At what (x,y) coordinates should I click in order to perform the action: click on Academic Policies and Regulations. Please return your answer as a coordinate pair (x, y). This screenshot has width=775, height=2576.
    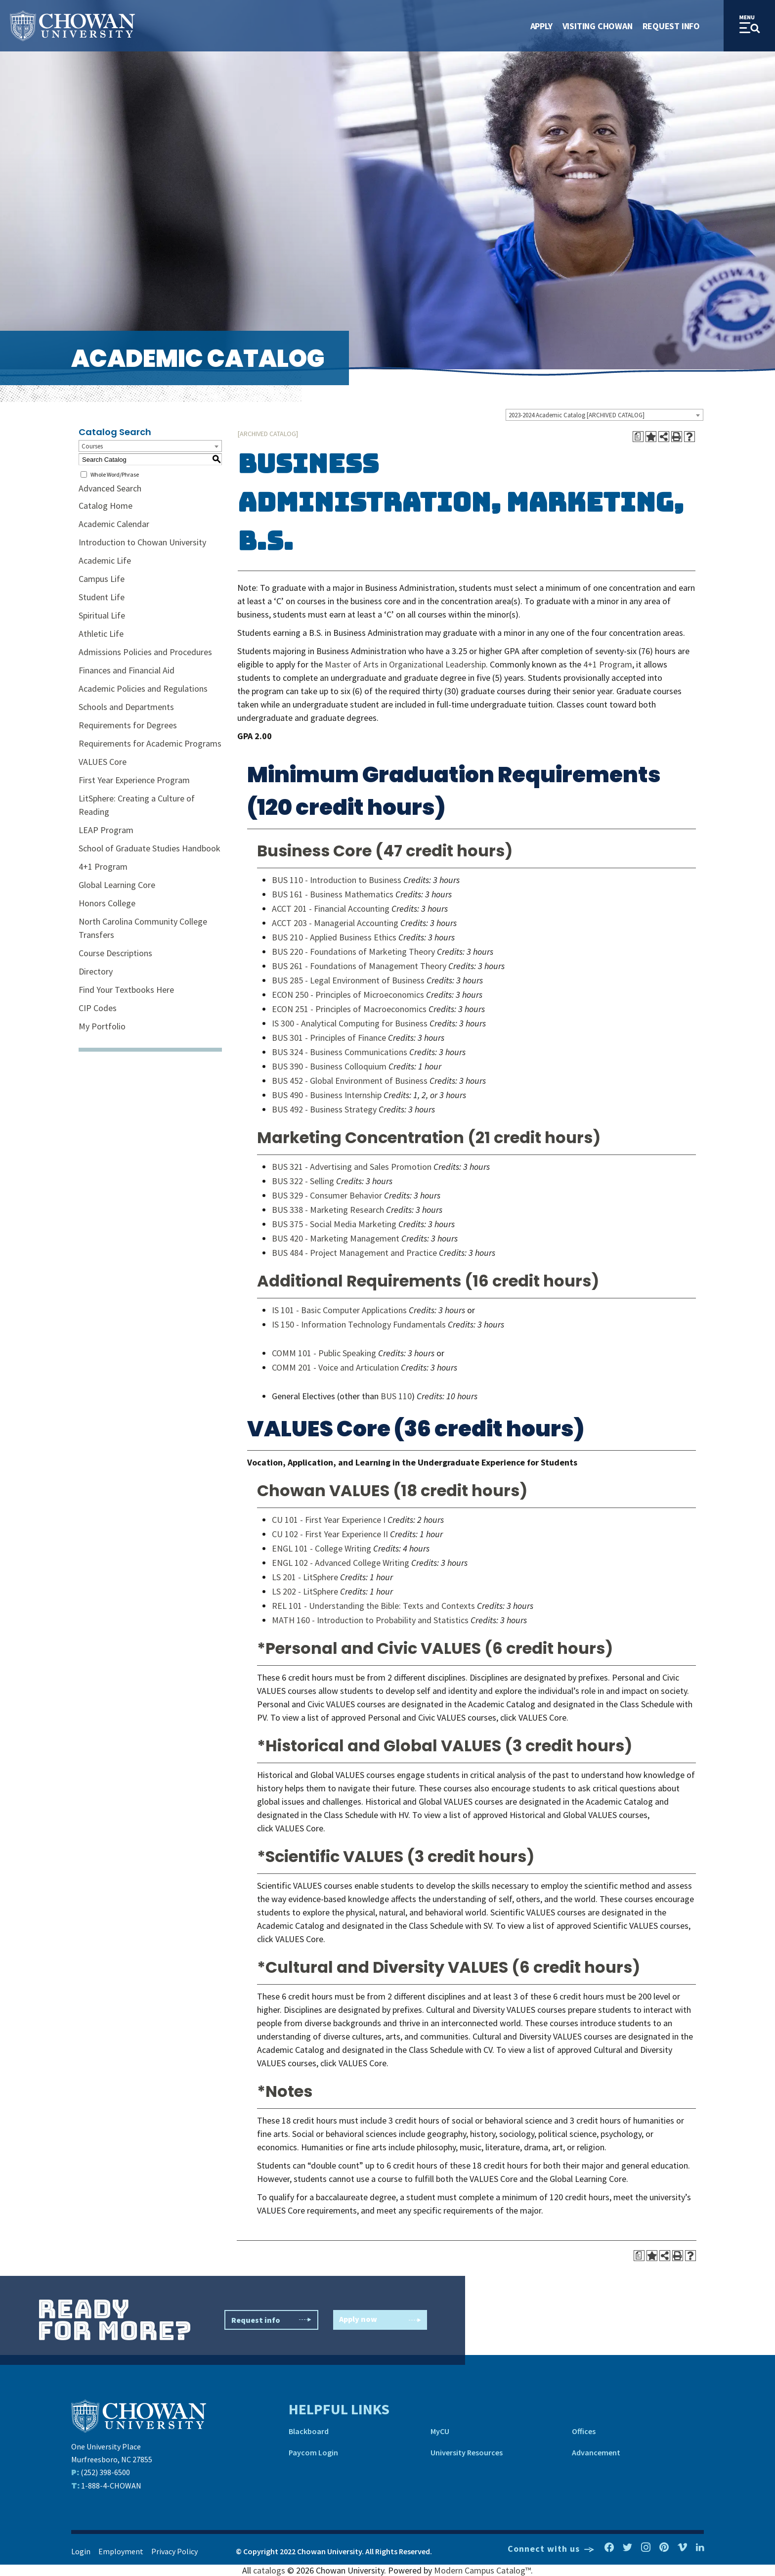
    Looking at the image, I should click on (143, 688).